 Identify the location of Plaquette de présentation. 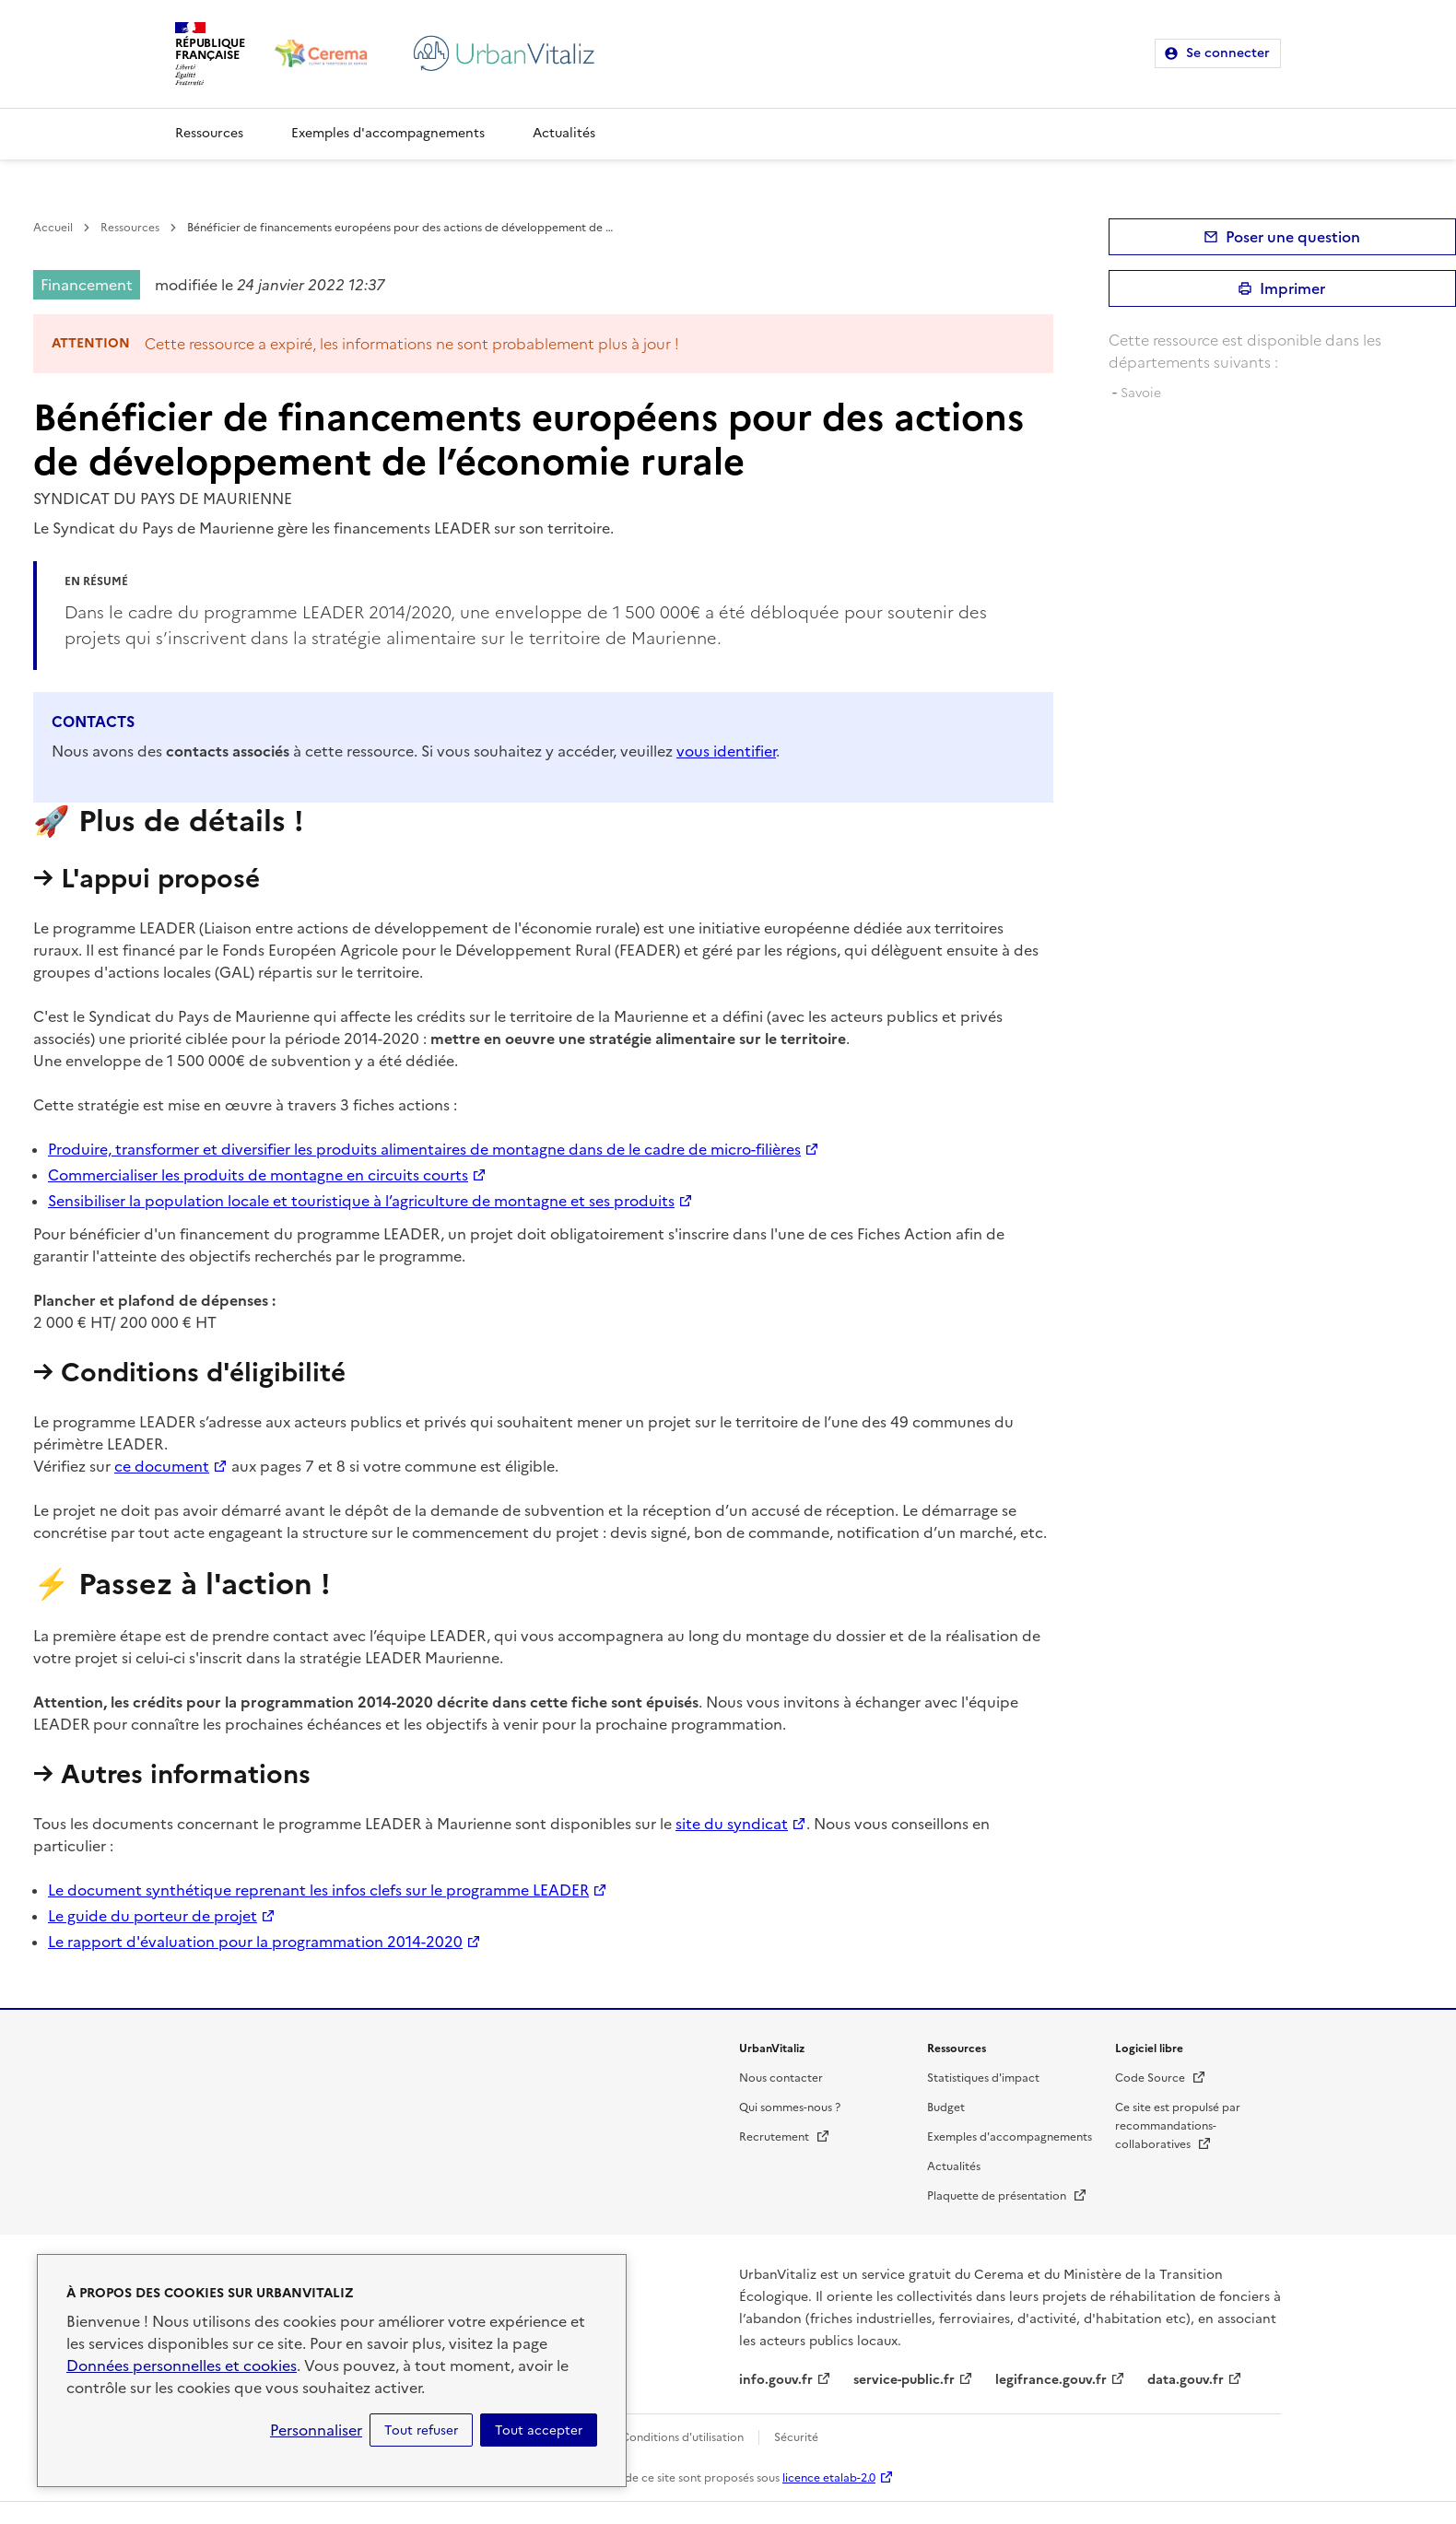
(1007, 2196).